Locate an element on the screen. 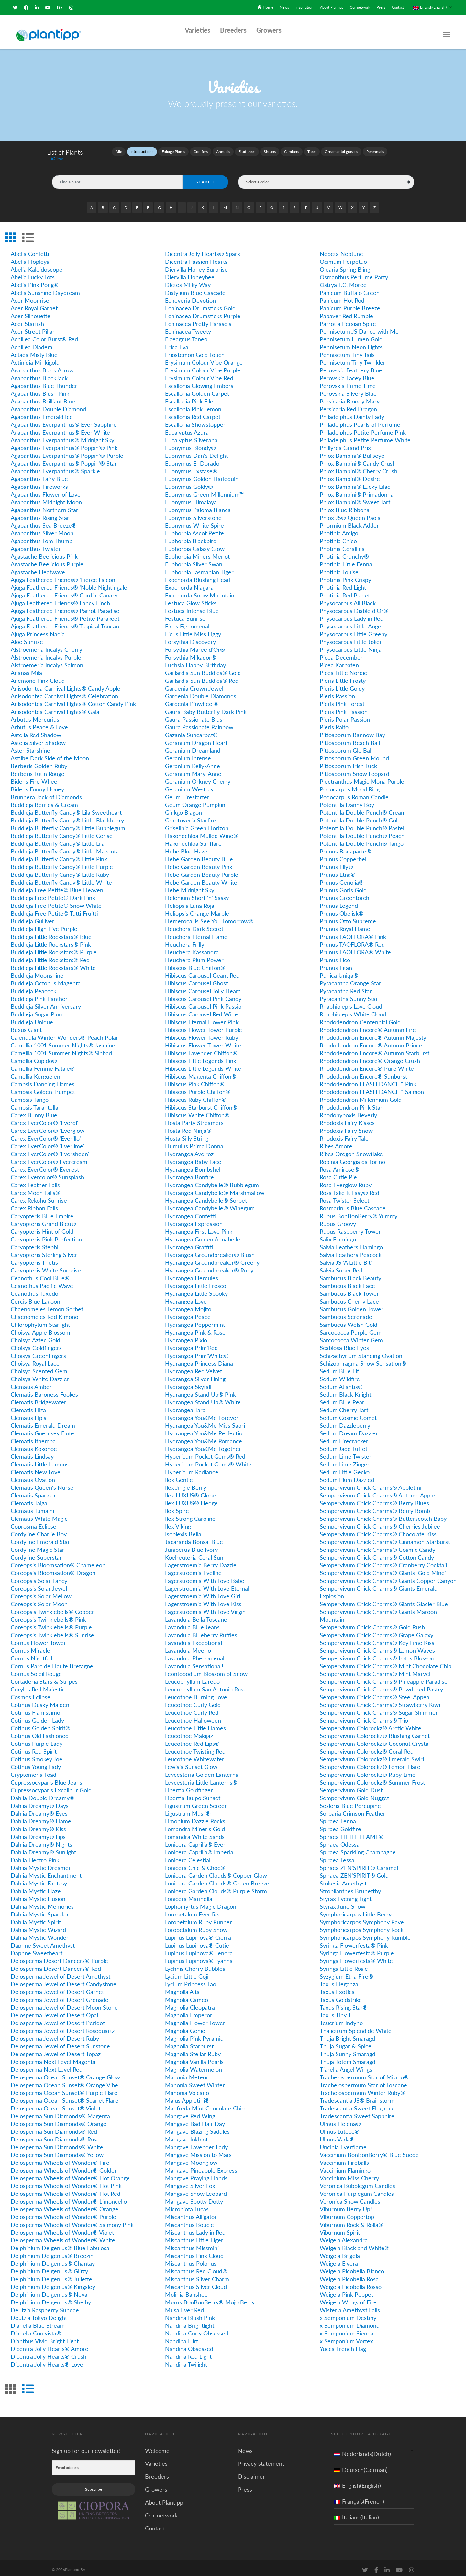 The image size is (466, 2576). Hebe Blue Haze is located at coordinates (186, 847).